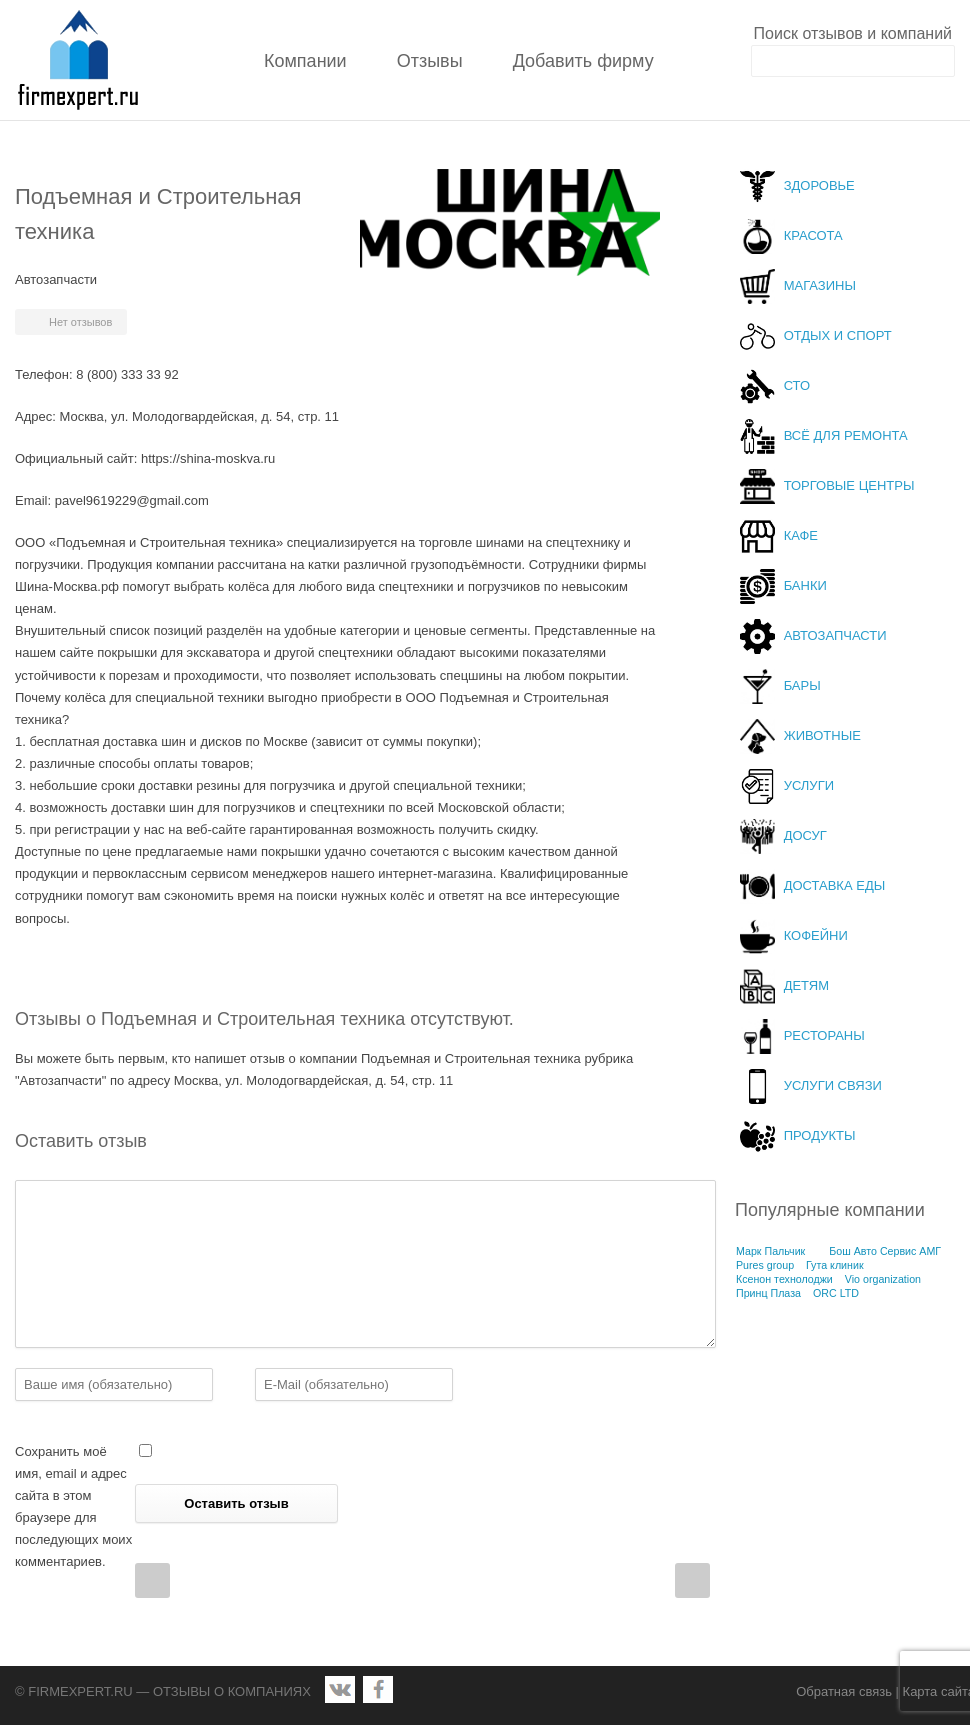 The width and height of the screenshot is (970, 1725). What do you see at coordinates (768, 1293) in the screenshot?
I see `Принц Плаза` at bounding box center [768, 1293].